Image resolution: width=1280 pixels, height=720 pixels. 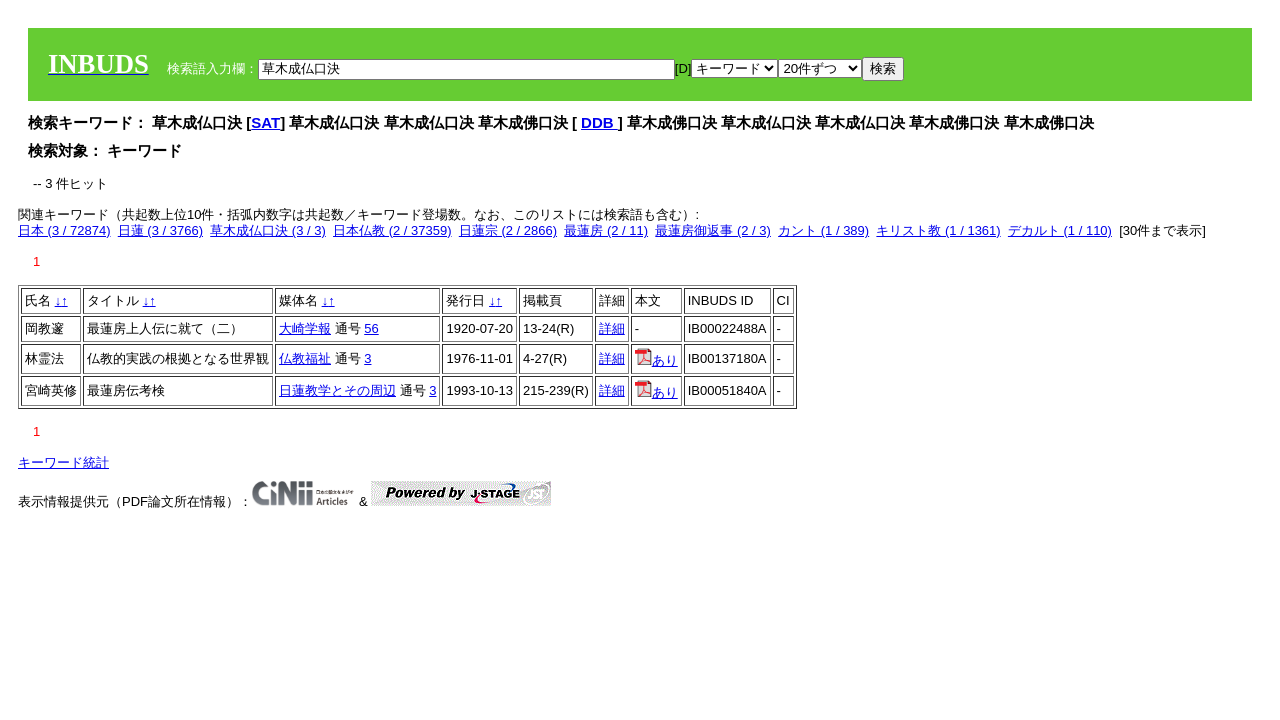 I want to click on 草木成仏口決 (3 / 3), so click(x=268, y=230).